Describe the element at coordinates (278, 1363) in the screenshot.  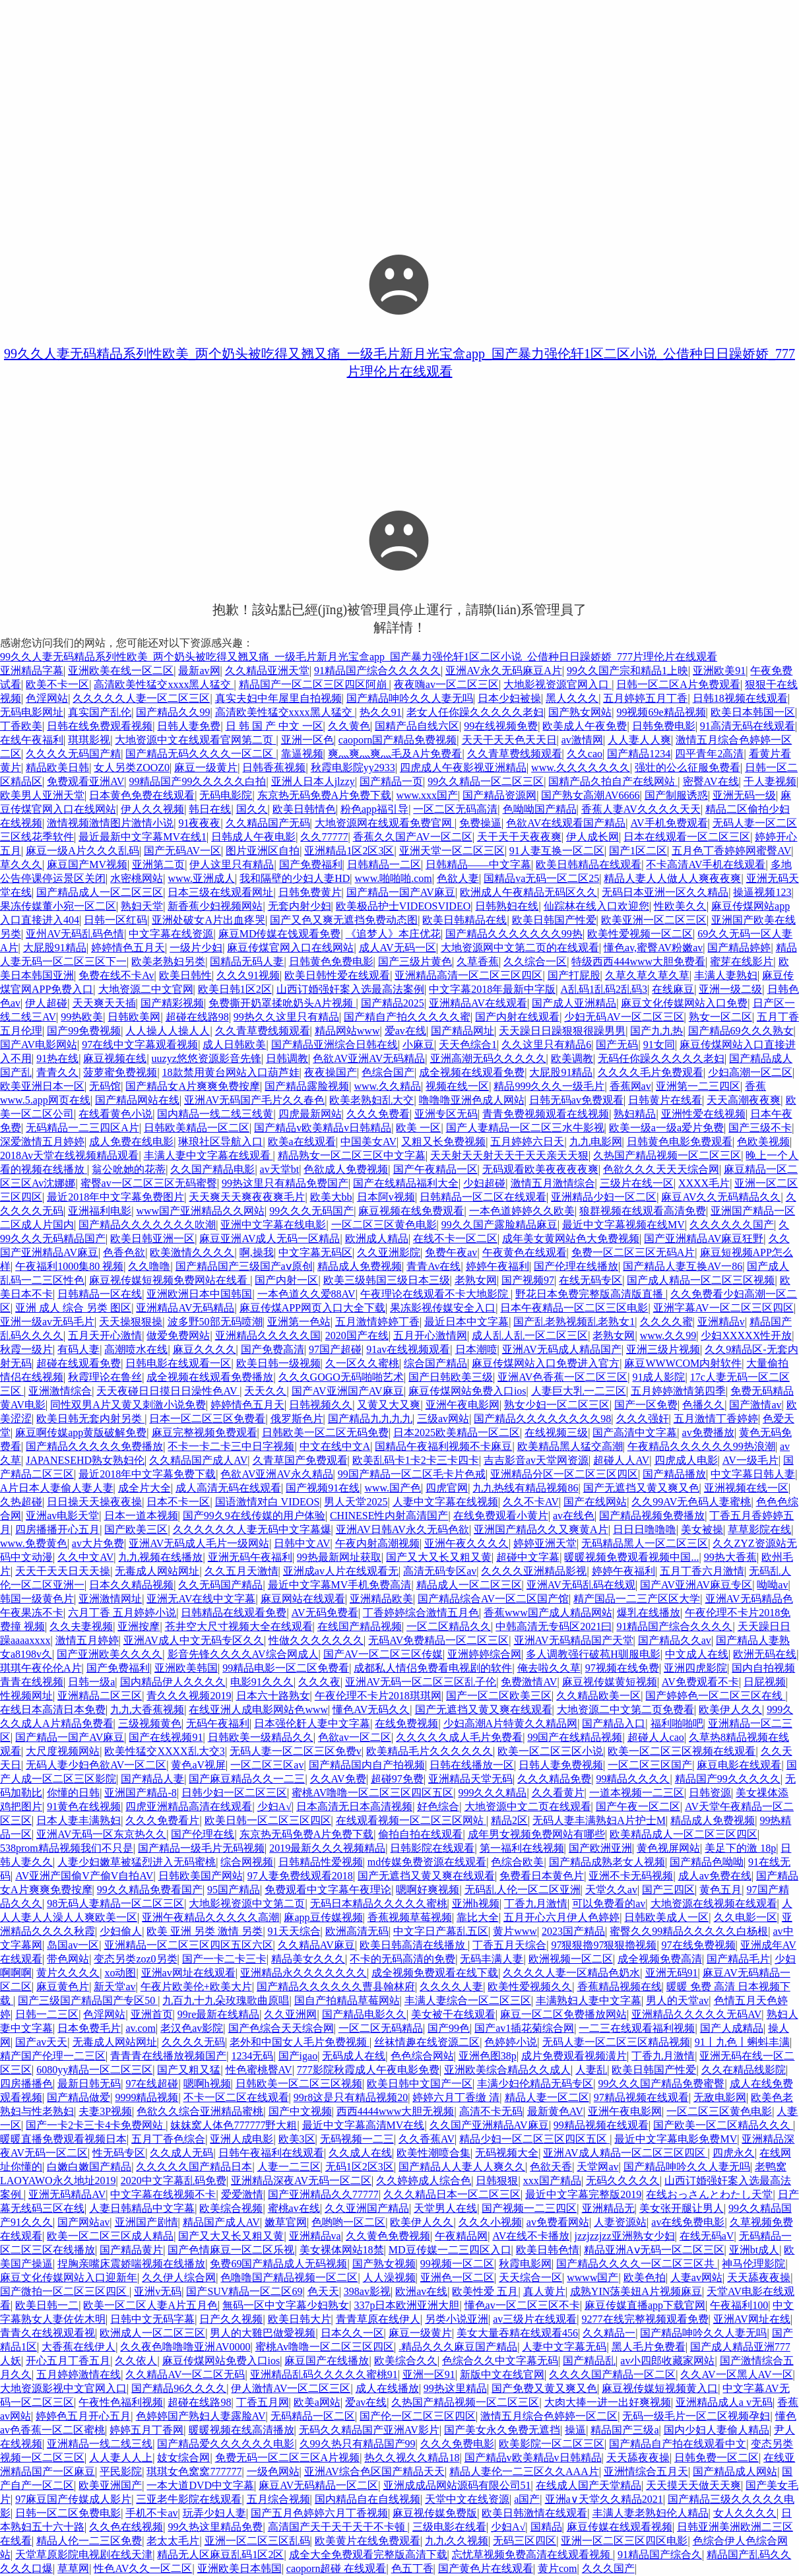
I see `欧美日韩一级视频` at that location.